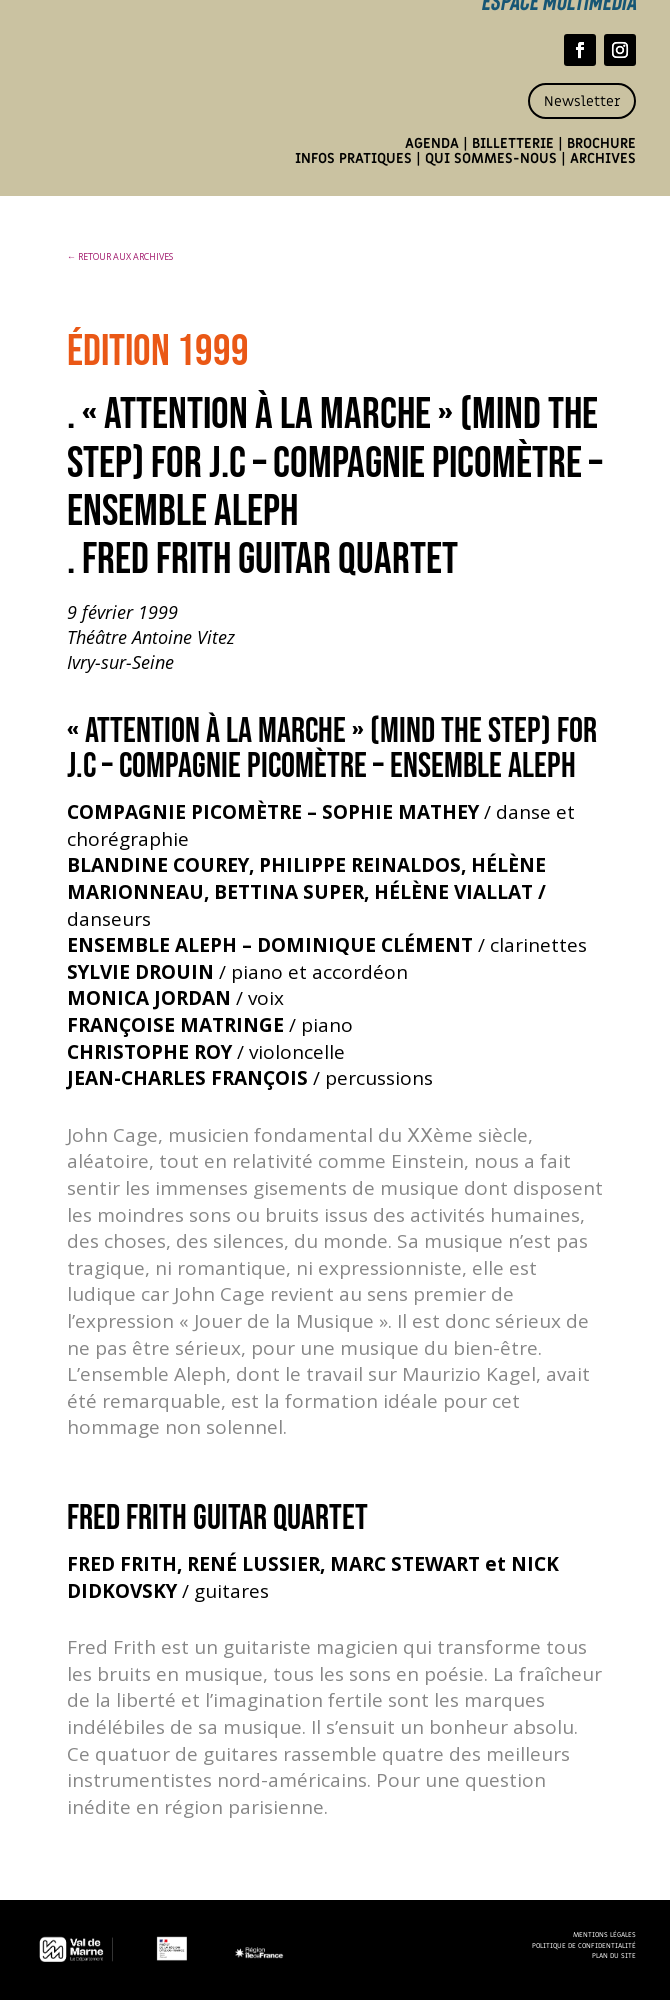  What do you see at coordinates (513, 143) in the screenshot?
I see `Billetterie` at bounding box center [513, 143].